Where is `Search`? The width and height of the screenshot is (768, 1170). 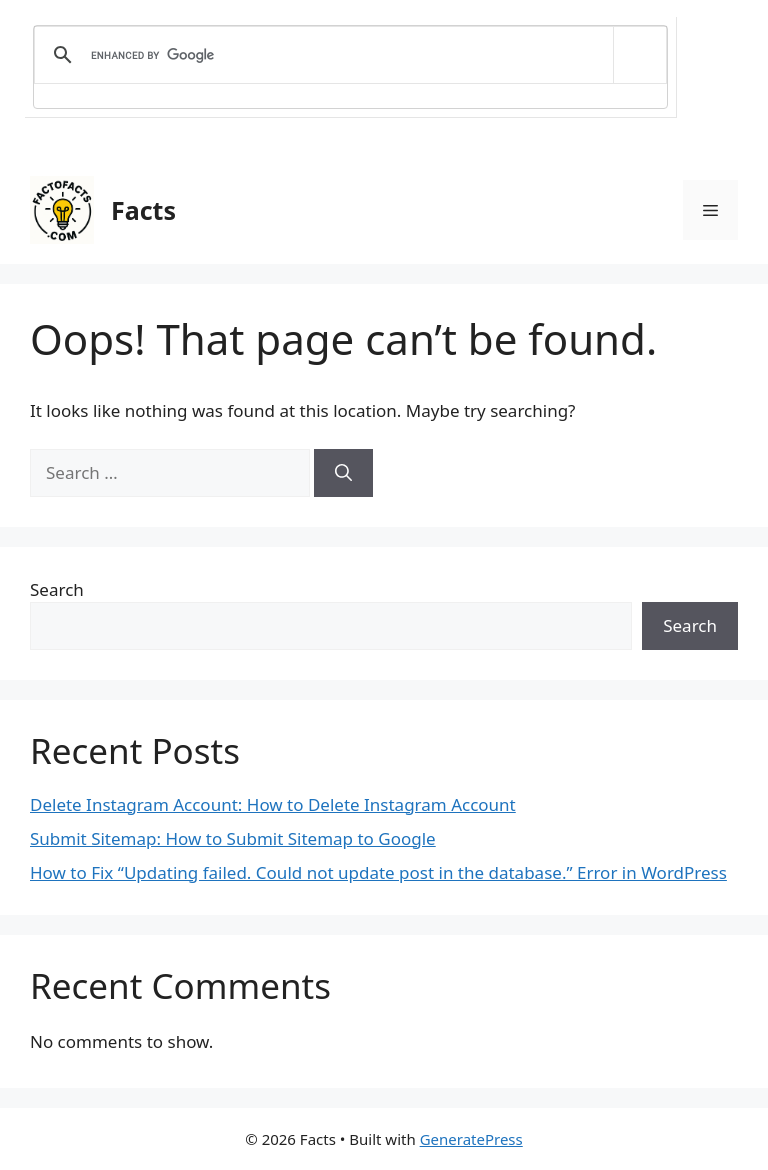
Search is located at coordinates (57, 589).